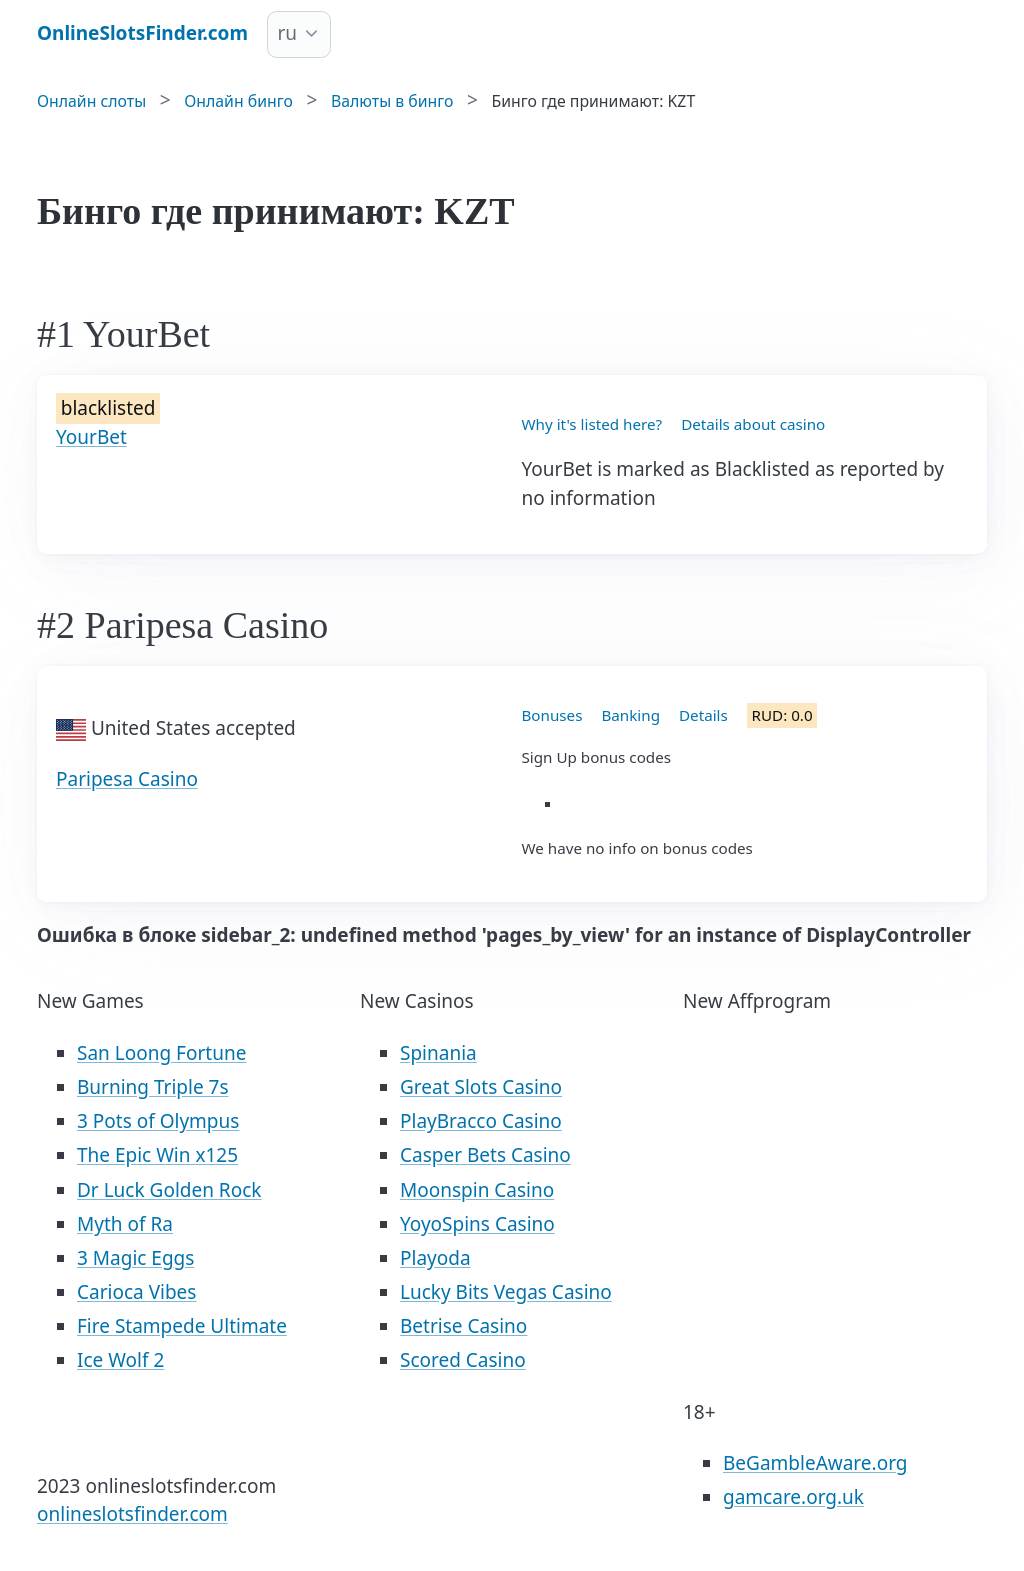 The height and width of the screenshot is (1571, 1024). What do you see at coordinates (463, 1360) in the screenshot?
I see `Scored Casino` at bounding box center [463, 1360].